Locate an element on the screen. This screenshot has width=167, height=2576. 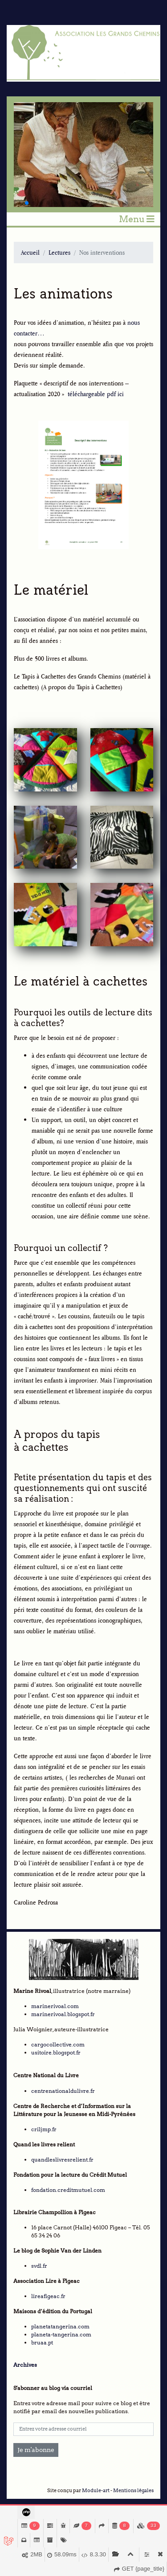
cargocollective.com is located at coordinates (58, 2044).